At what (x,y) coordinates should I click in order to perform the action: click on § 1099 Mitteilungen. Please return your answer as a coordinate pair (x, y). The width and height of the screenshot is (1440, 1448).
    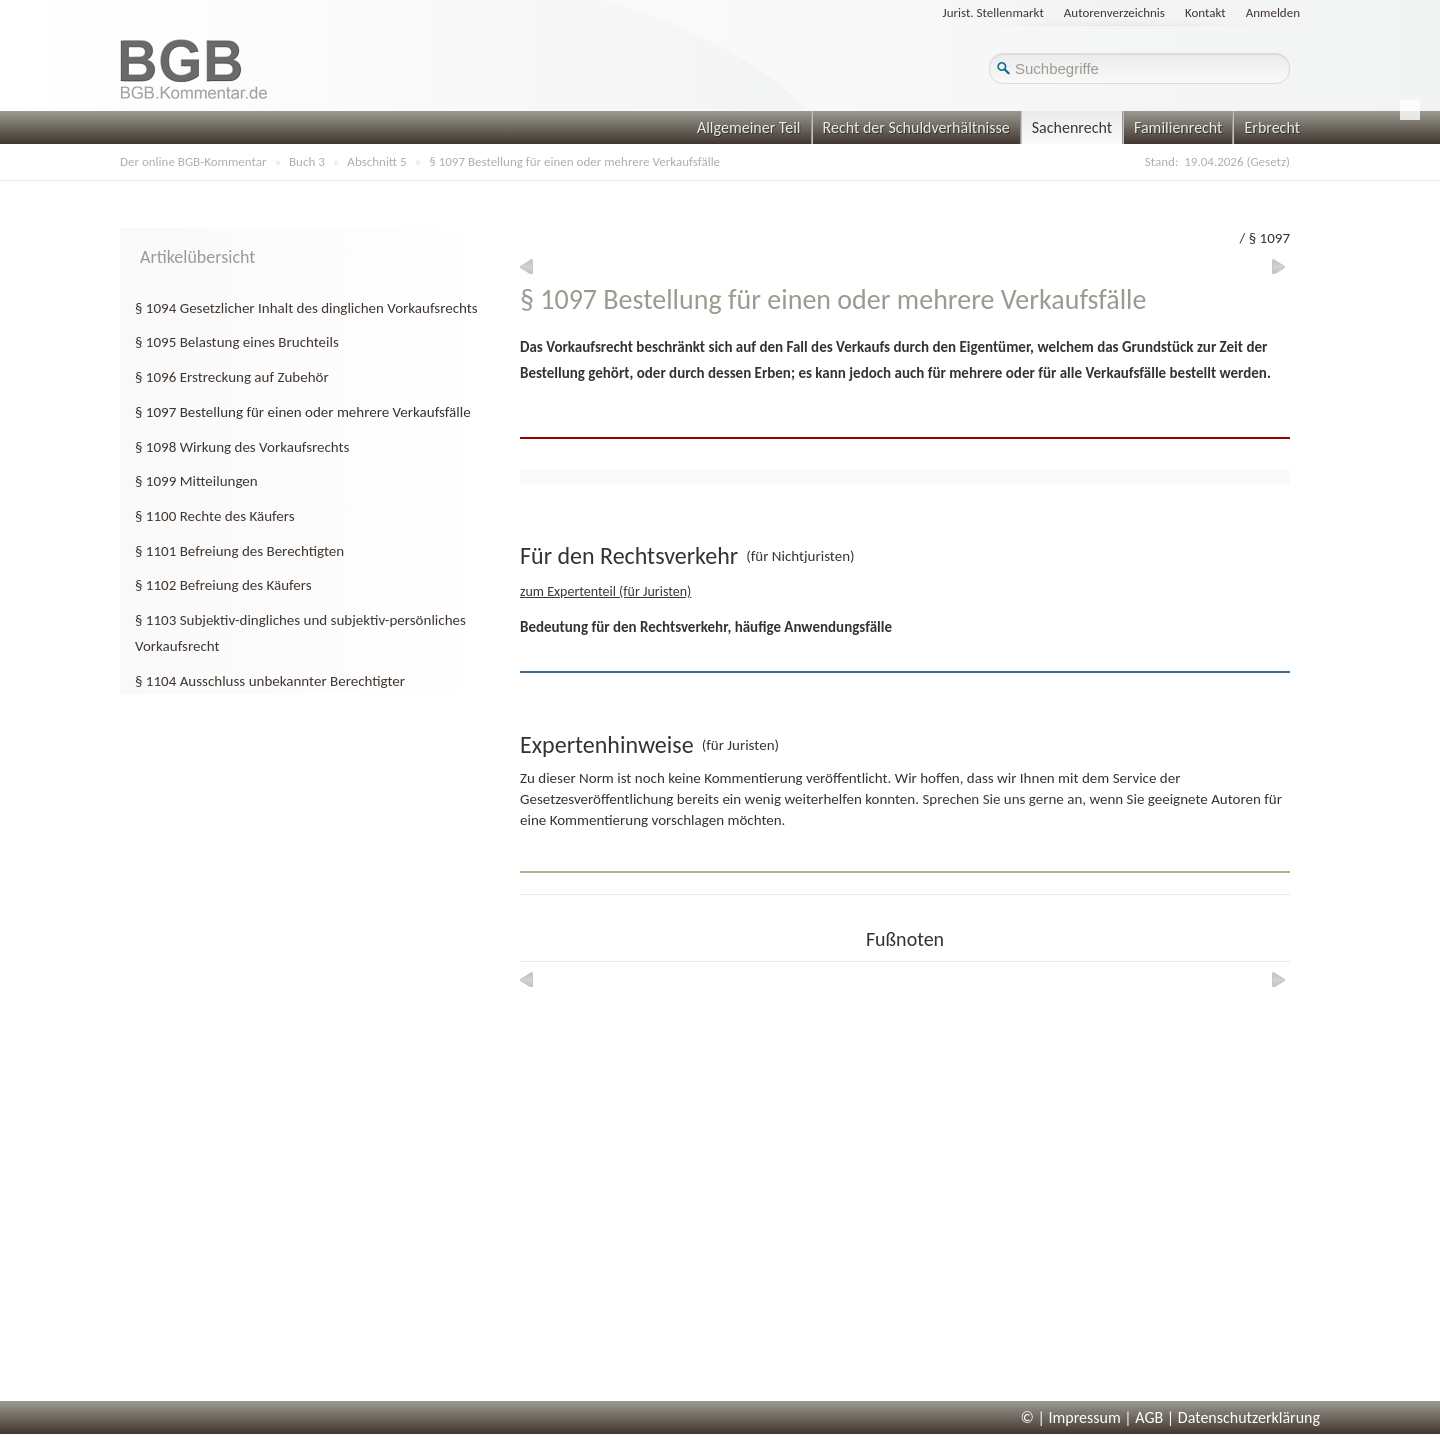
    Looking at the image, I should click on (196, 481).